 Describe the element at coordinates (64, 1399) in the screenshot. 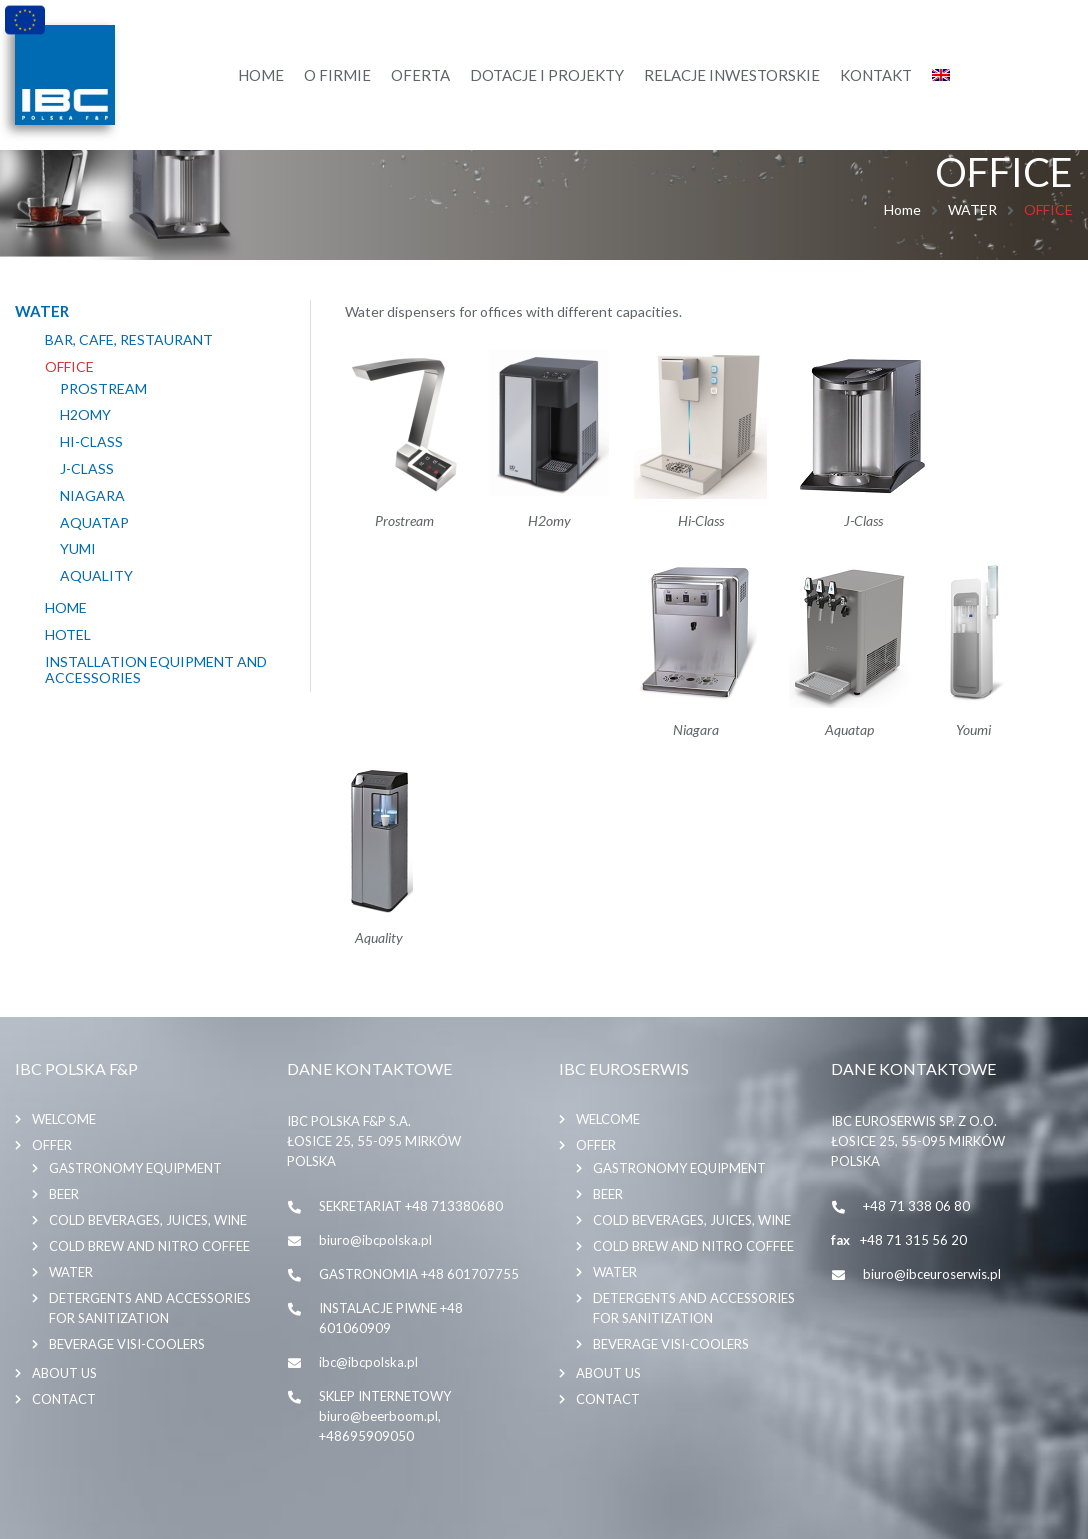

I see `Contact` at that location.